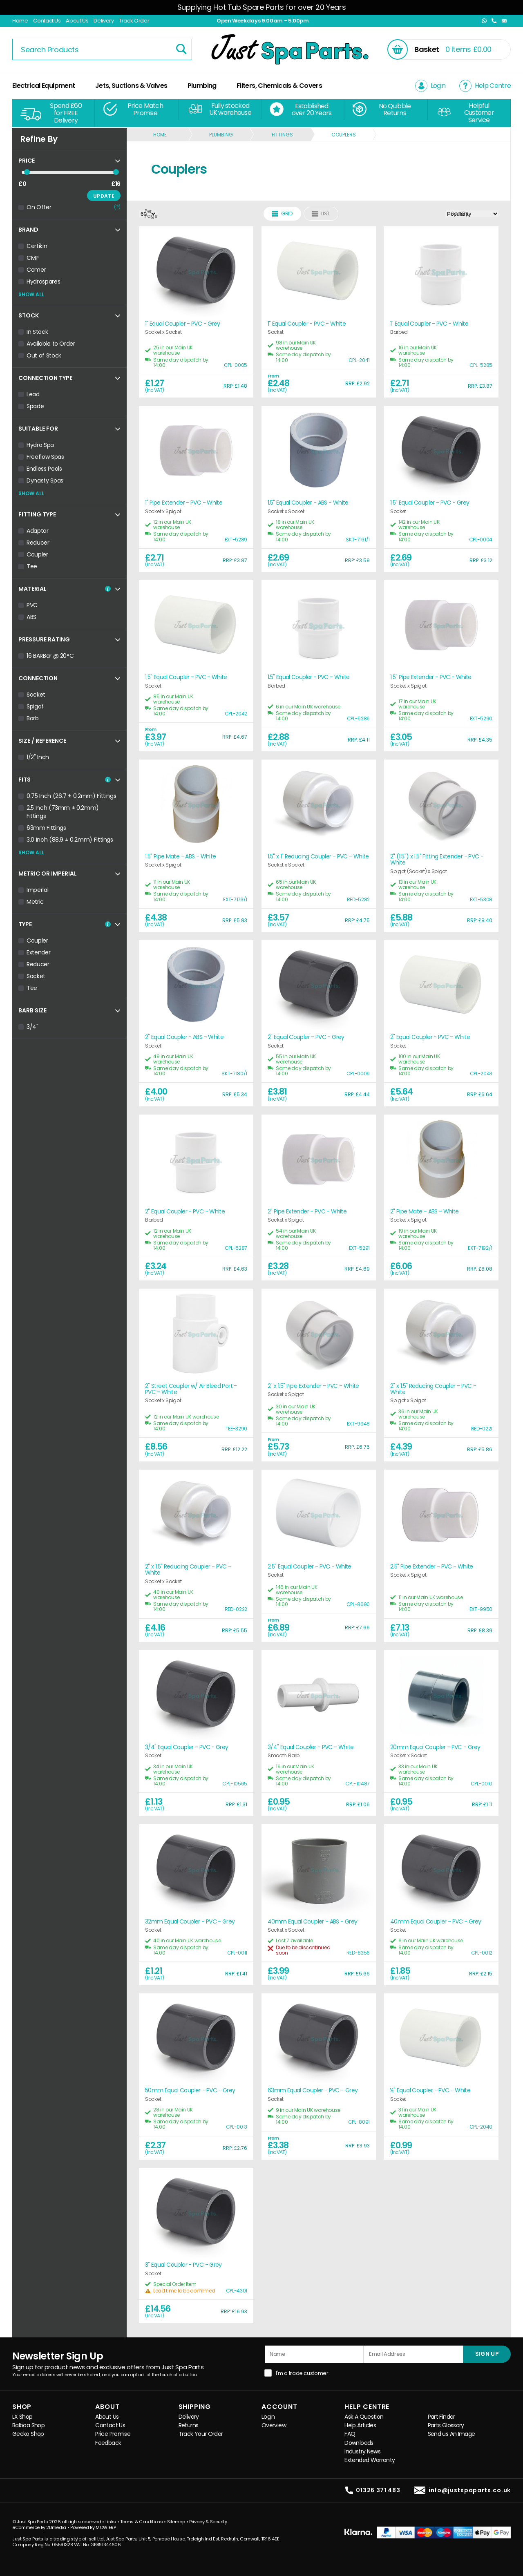 The image size is (523, 2576). Describe the element at coordinates (360, 2425) in the screenshot. I see `Help Articles` at that location.